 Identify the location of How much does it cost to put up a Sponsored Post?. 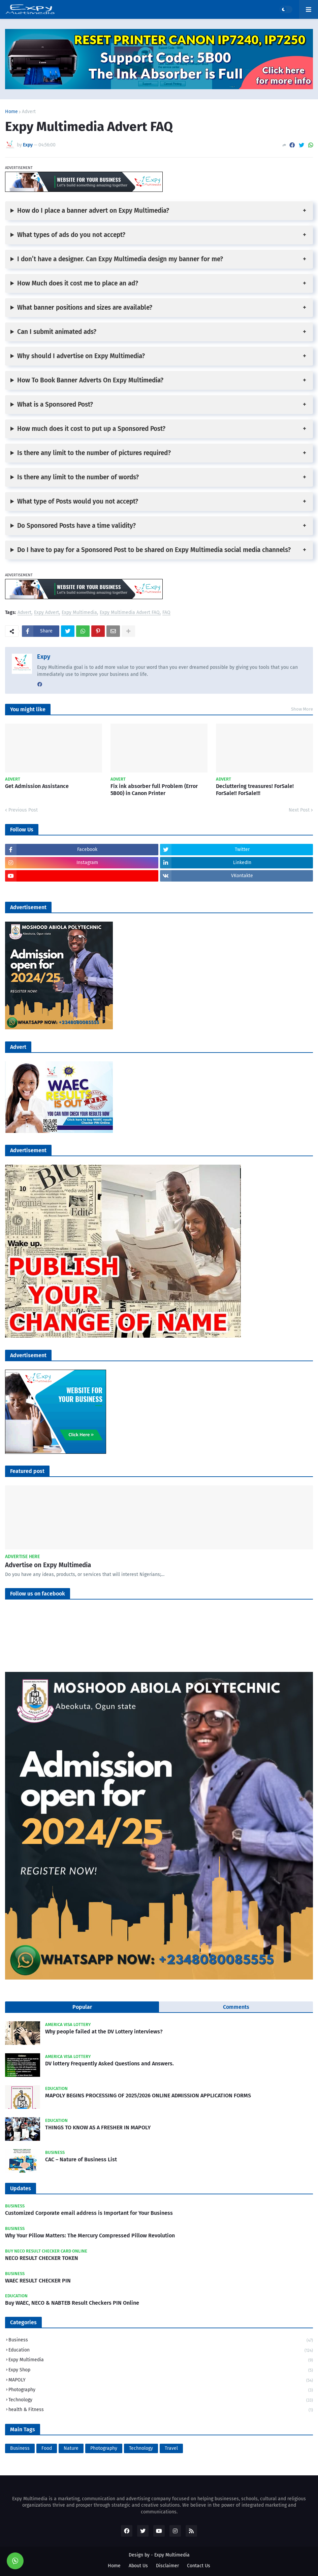
(91, 429).